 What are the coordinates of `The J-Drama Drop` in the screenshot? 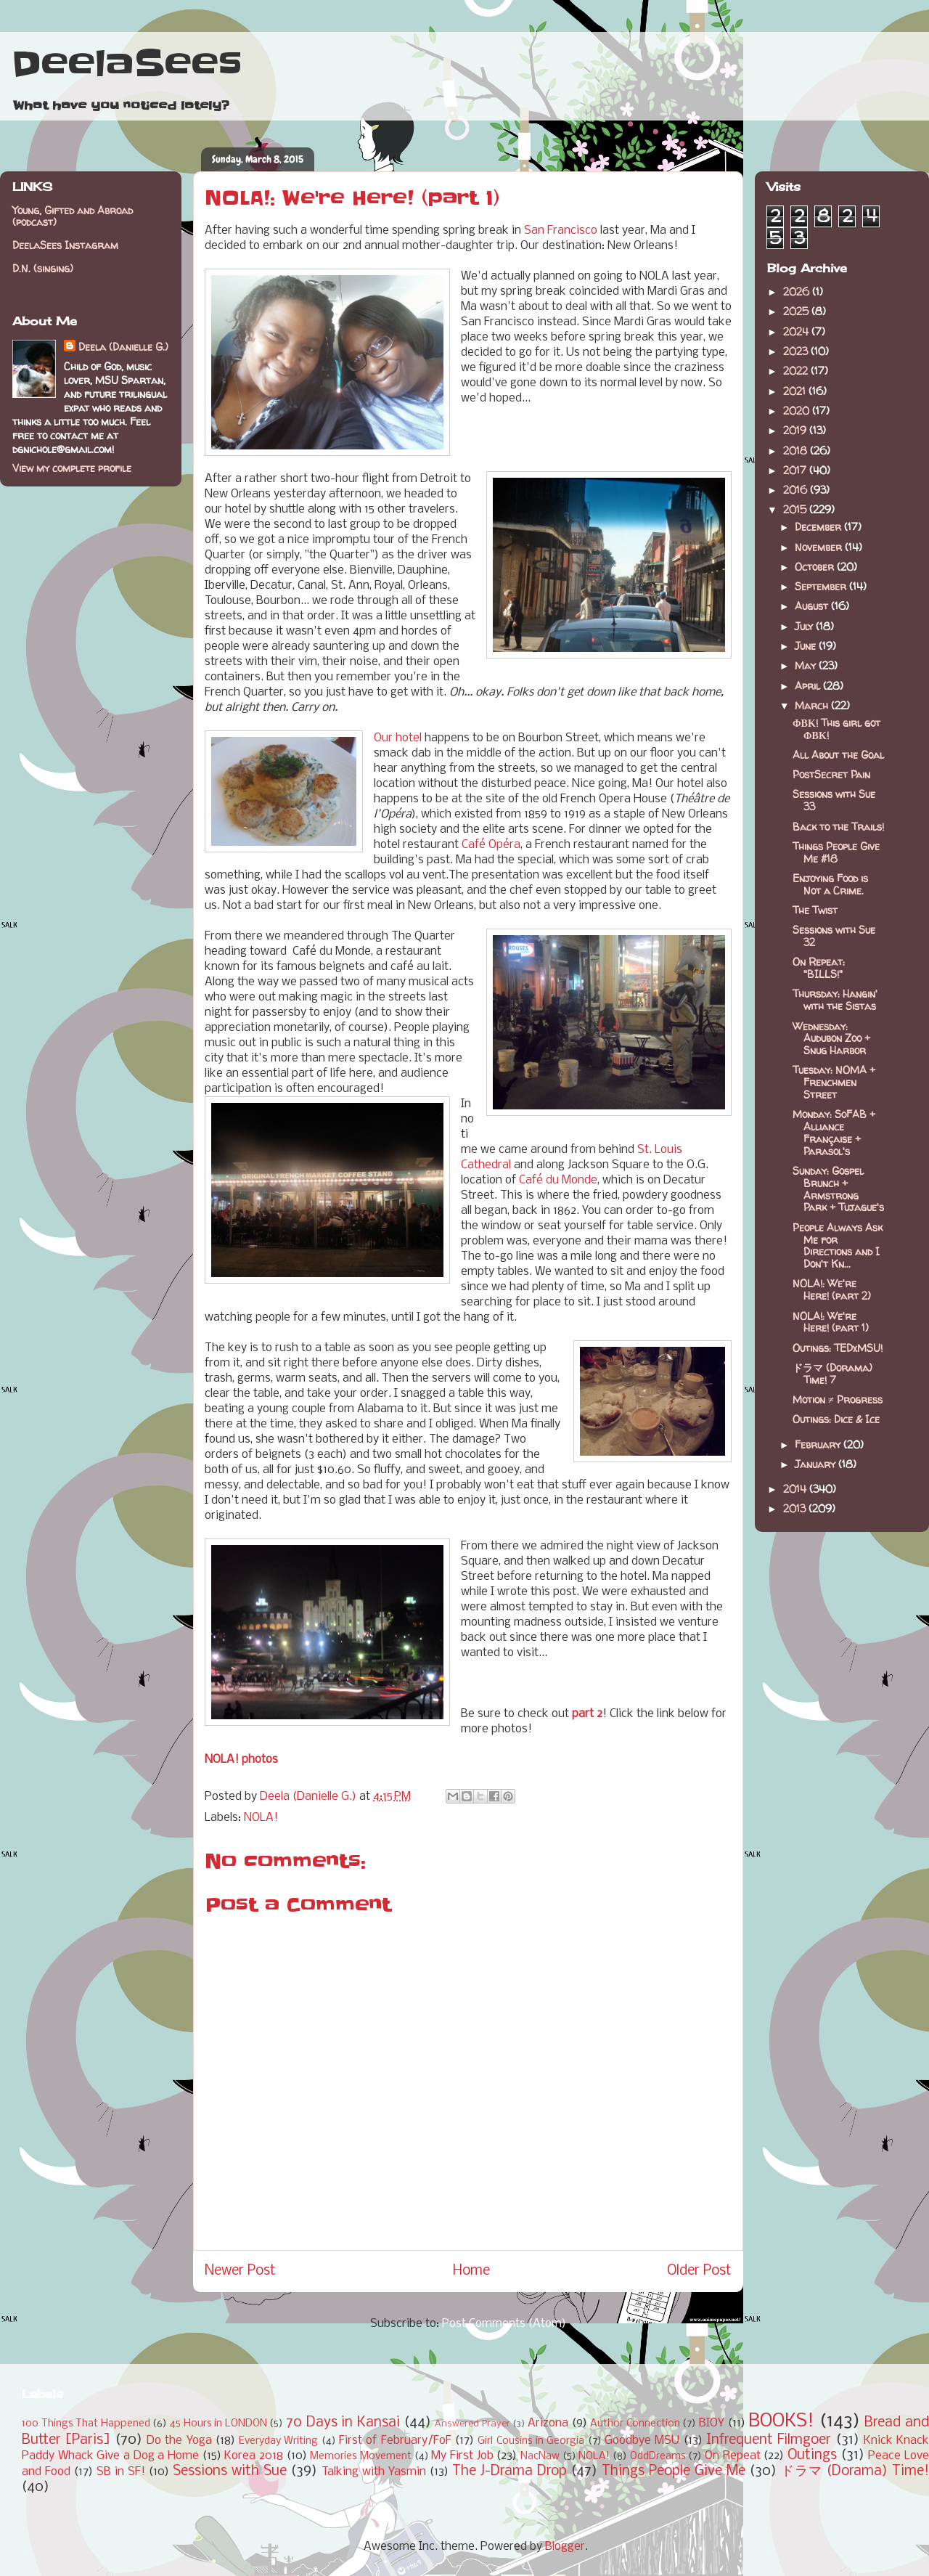 It's located at (509, 2471).